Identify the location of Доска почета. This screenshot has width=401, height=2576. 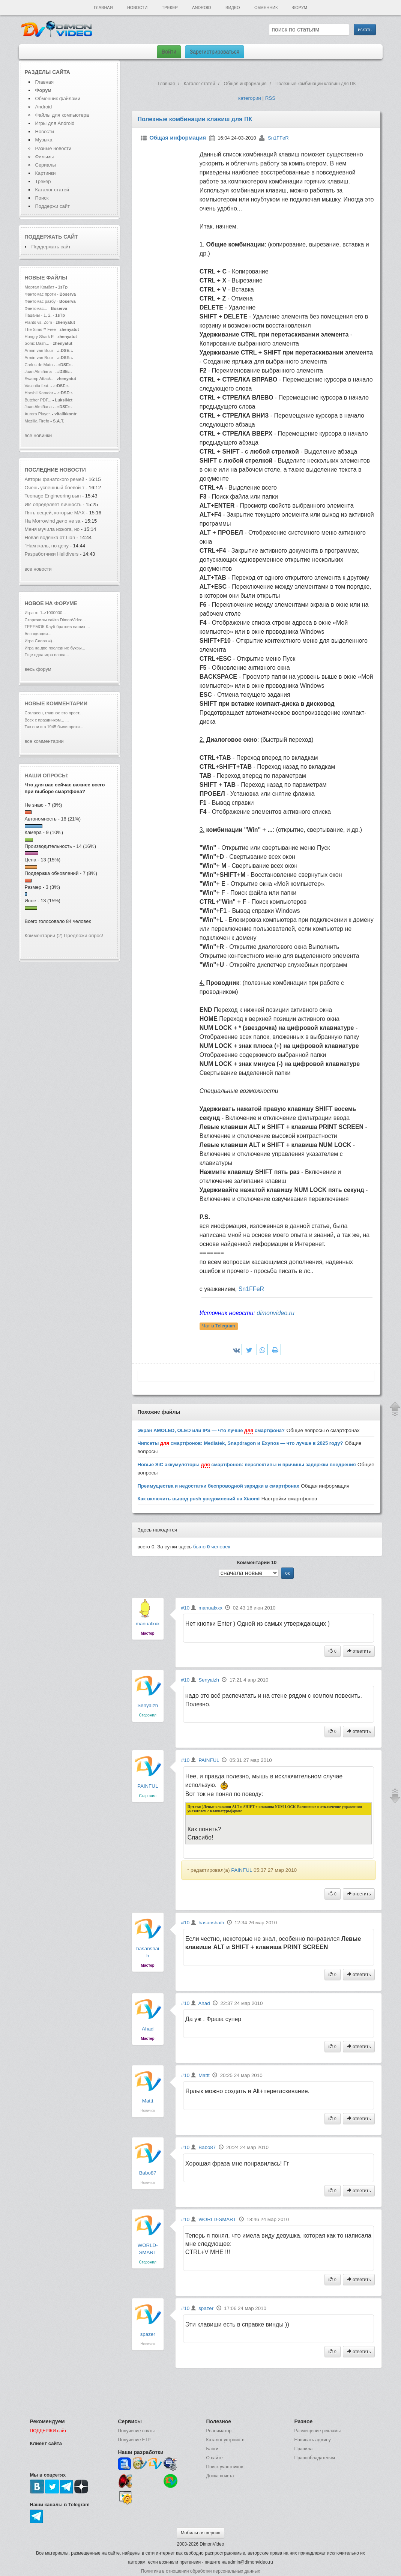
(220, 2475).